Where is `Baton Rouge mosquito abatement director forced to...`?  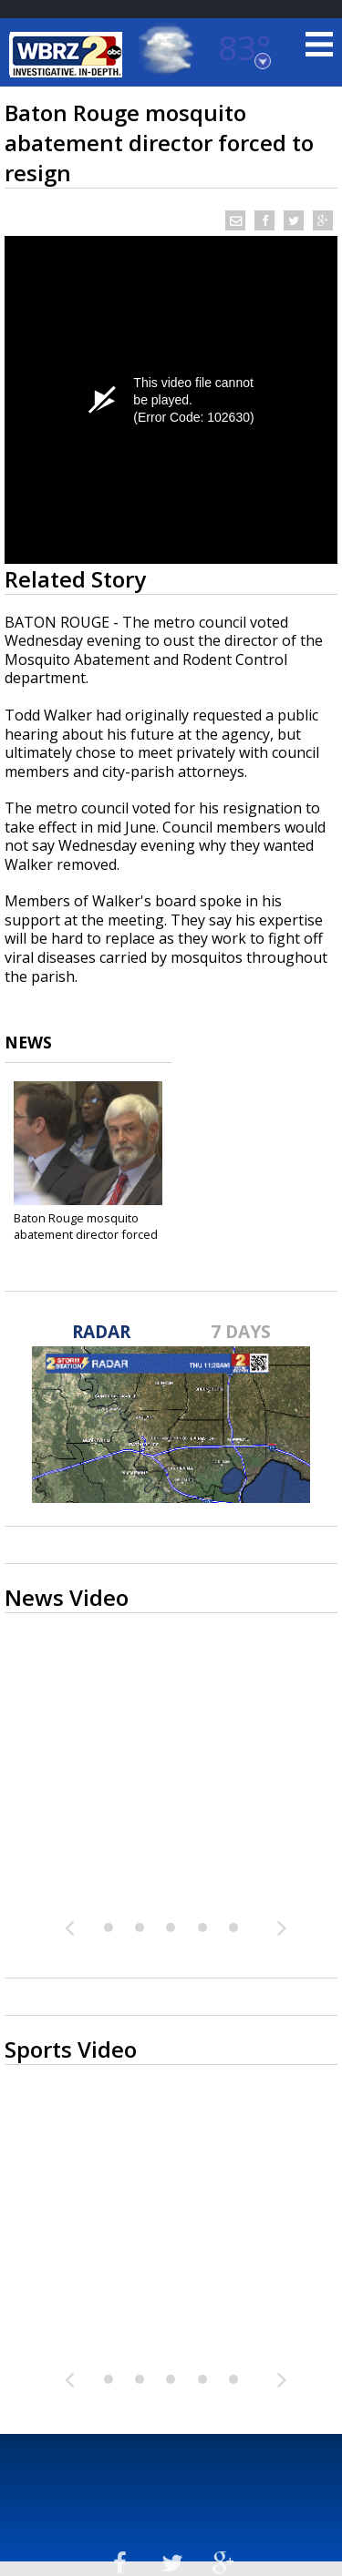
Baton Rouge mosquito abatement director forced to... is located at coordinates (86, 1234).